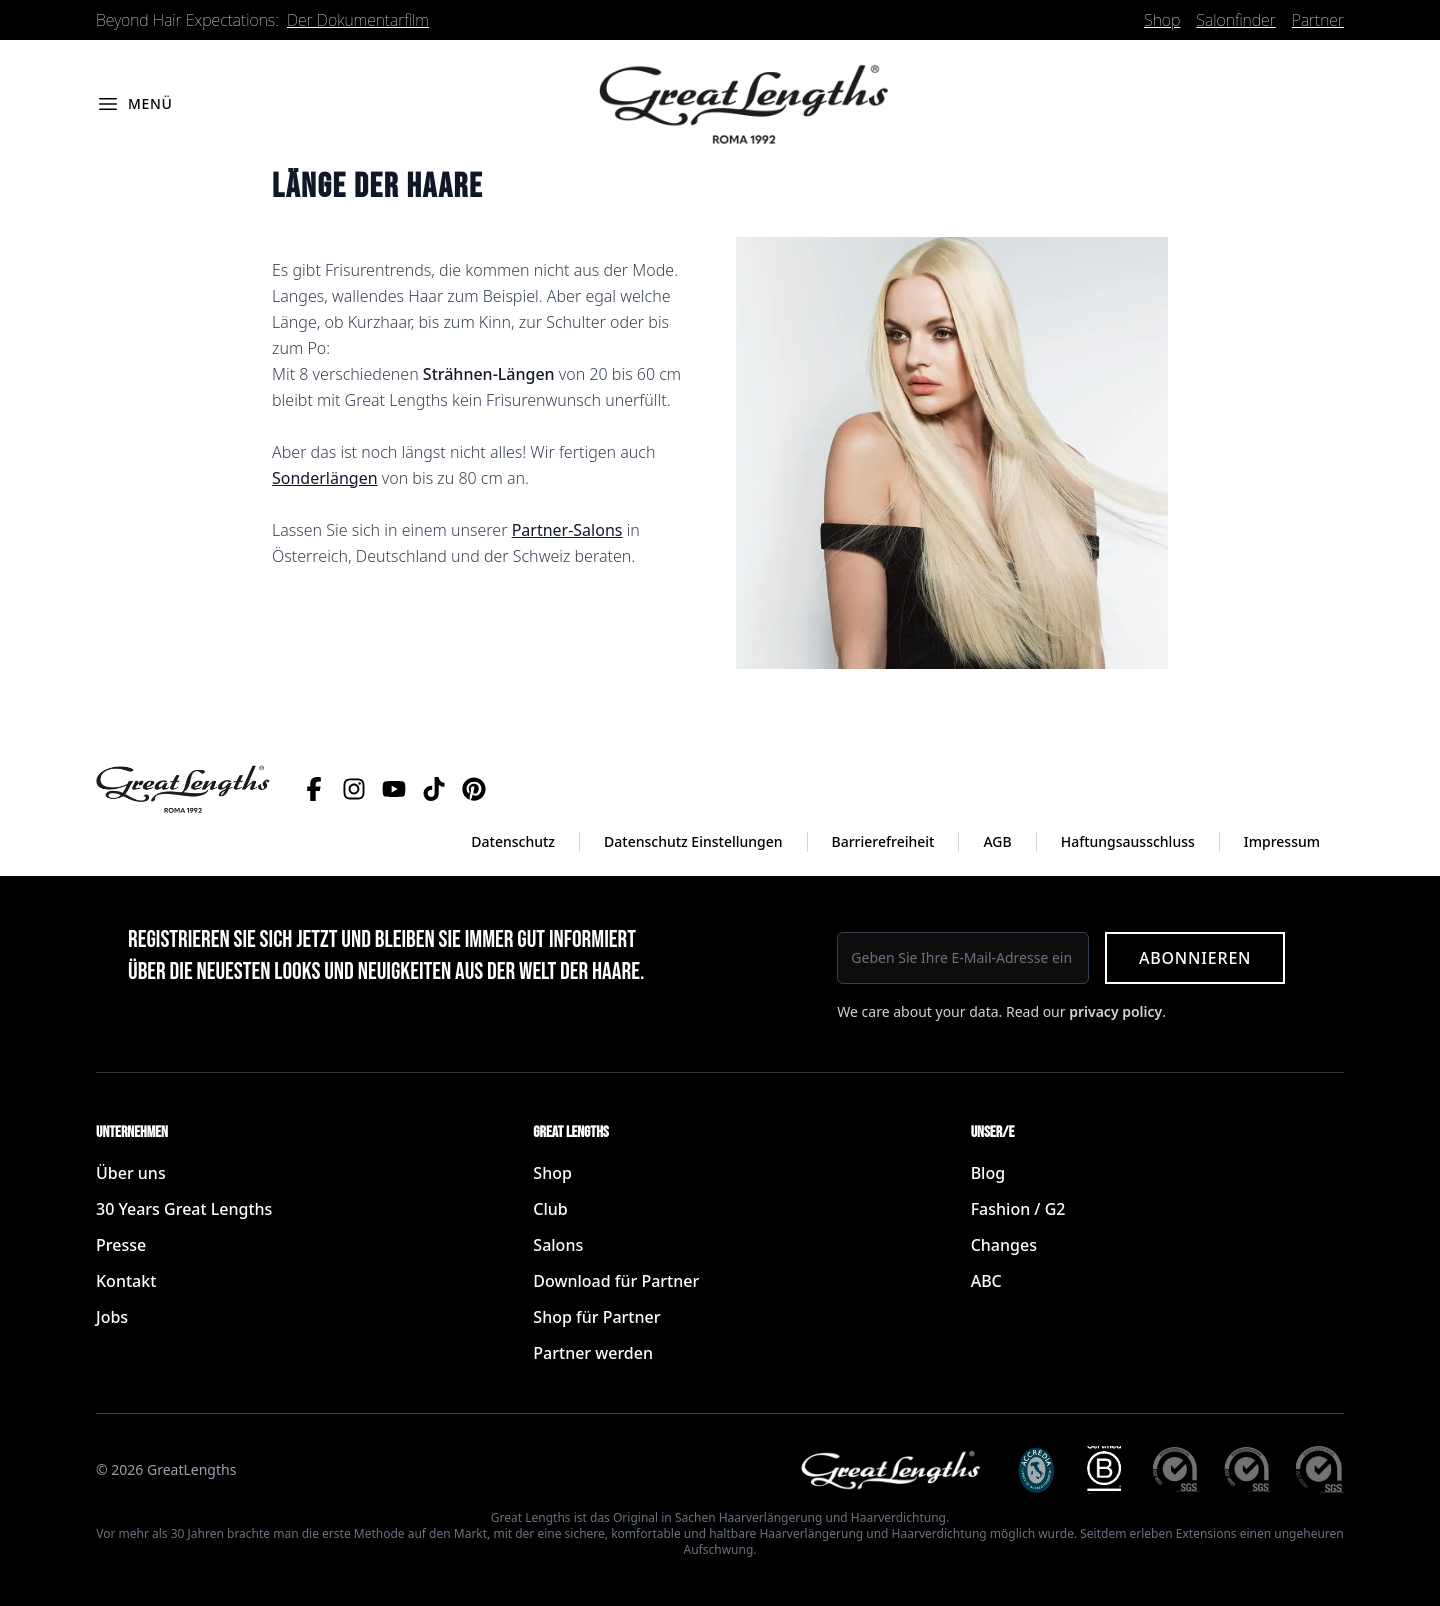  I want to click on Changes, so click(1004, 1245).